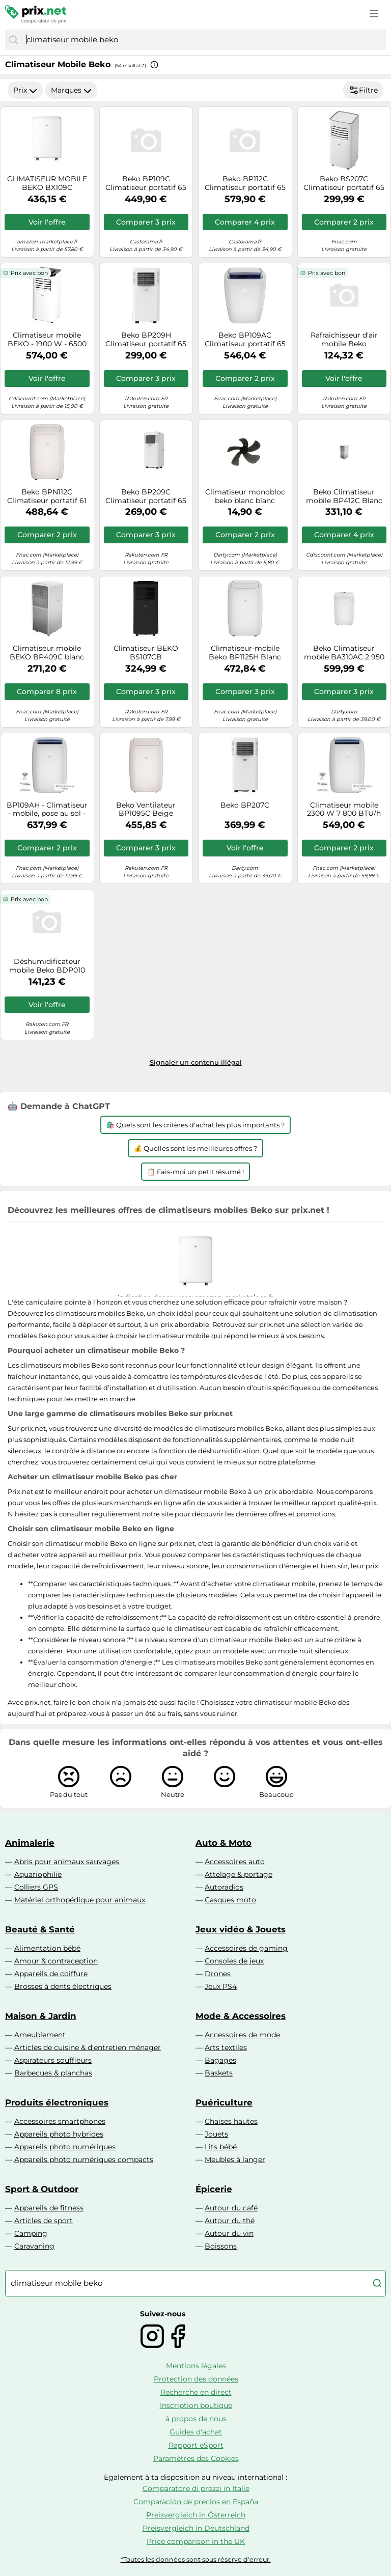  Describe the element at coordinates (230, 2220) in the screenshot. I see `Autour du thé` at that location.